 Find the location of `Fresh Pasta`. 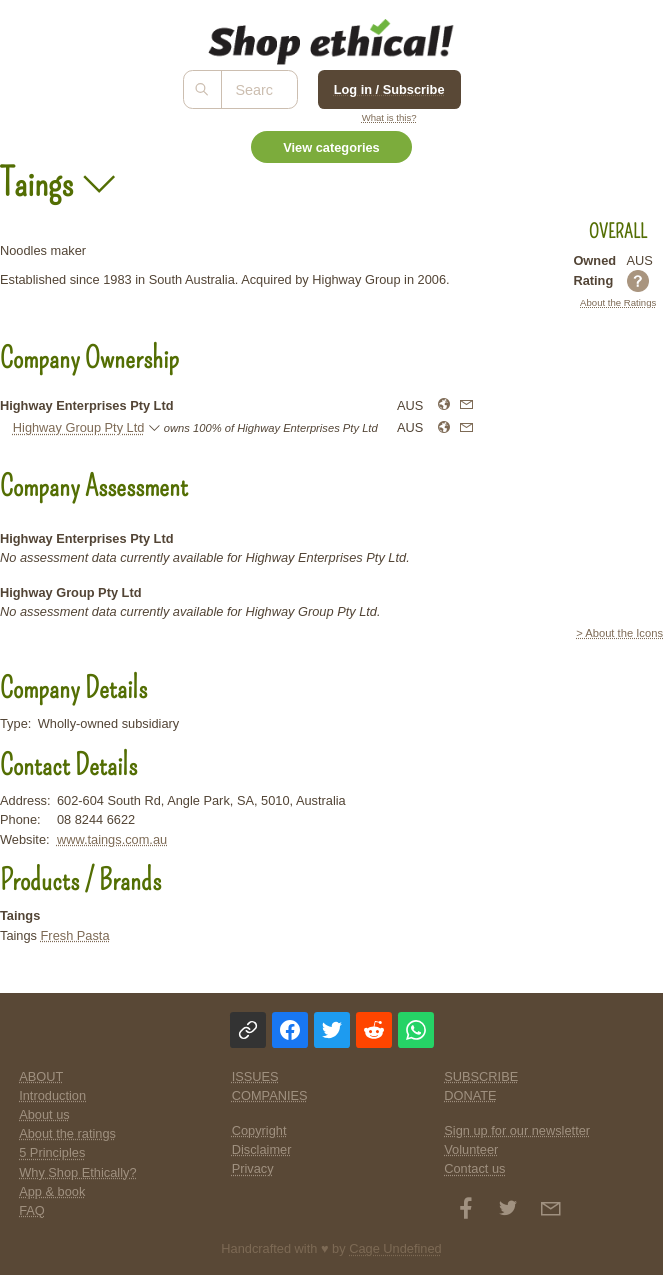

Fresh Pasta is located at coordinates (75, 935).